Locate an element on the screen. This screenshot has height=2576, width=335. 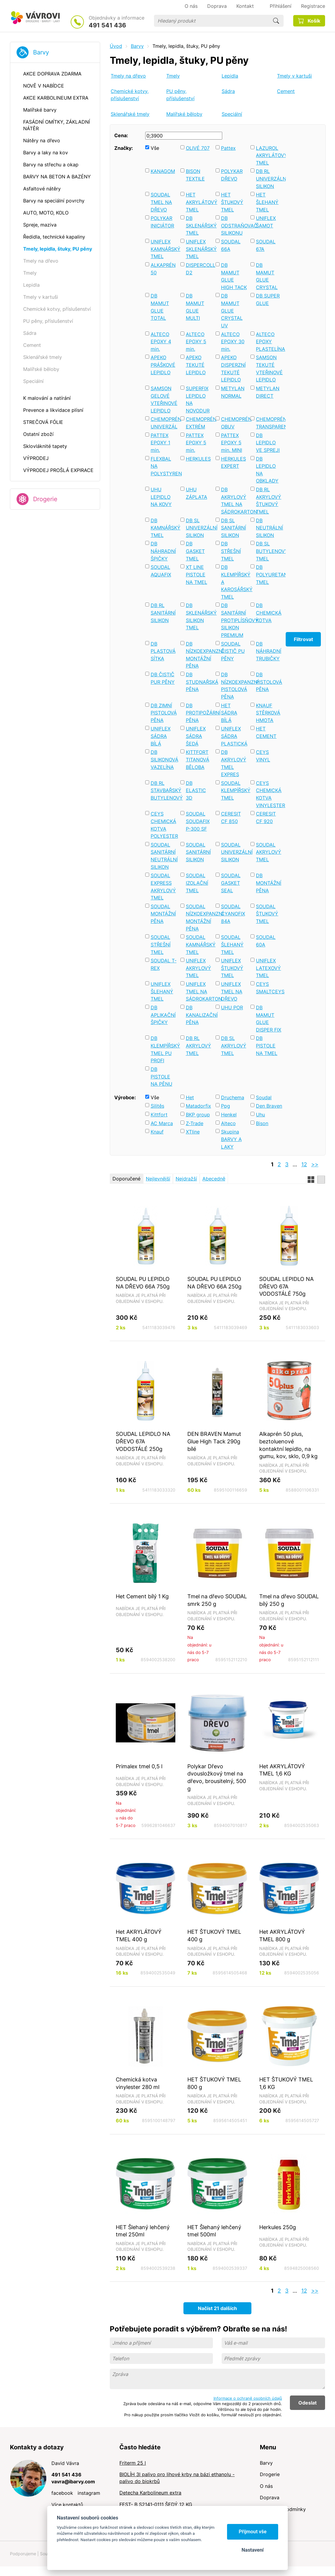
HET ŠTUKOVÝ TMEL 800 g is located at coordinates (214, 2083).